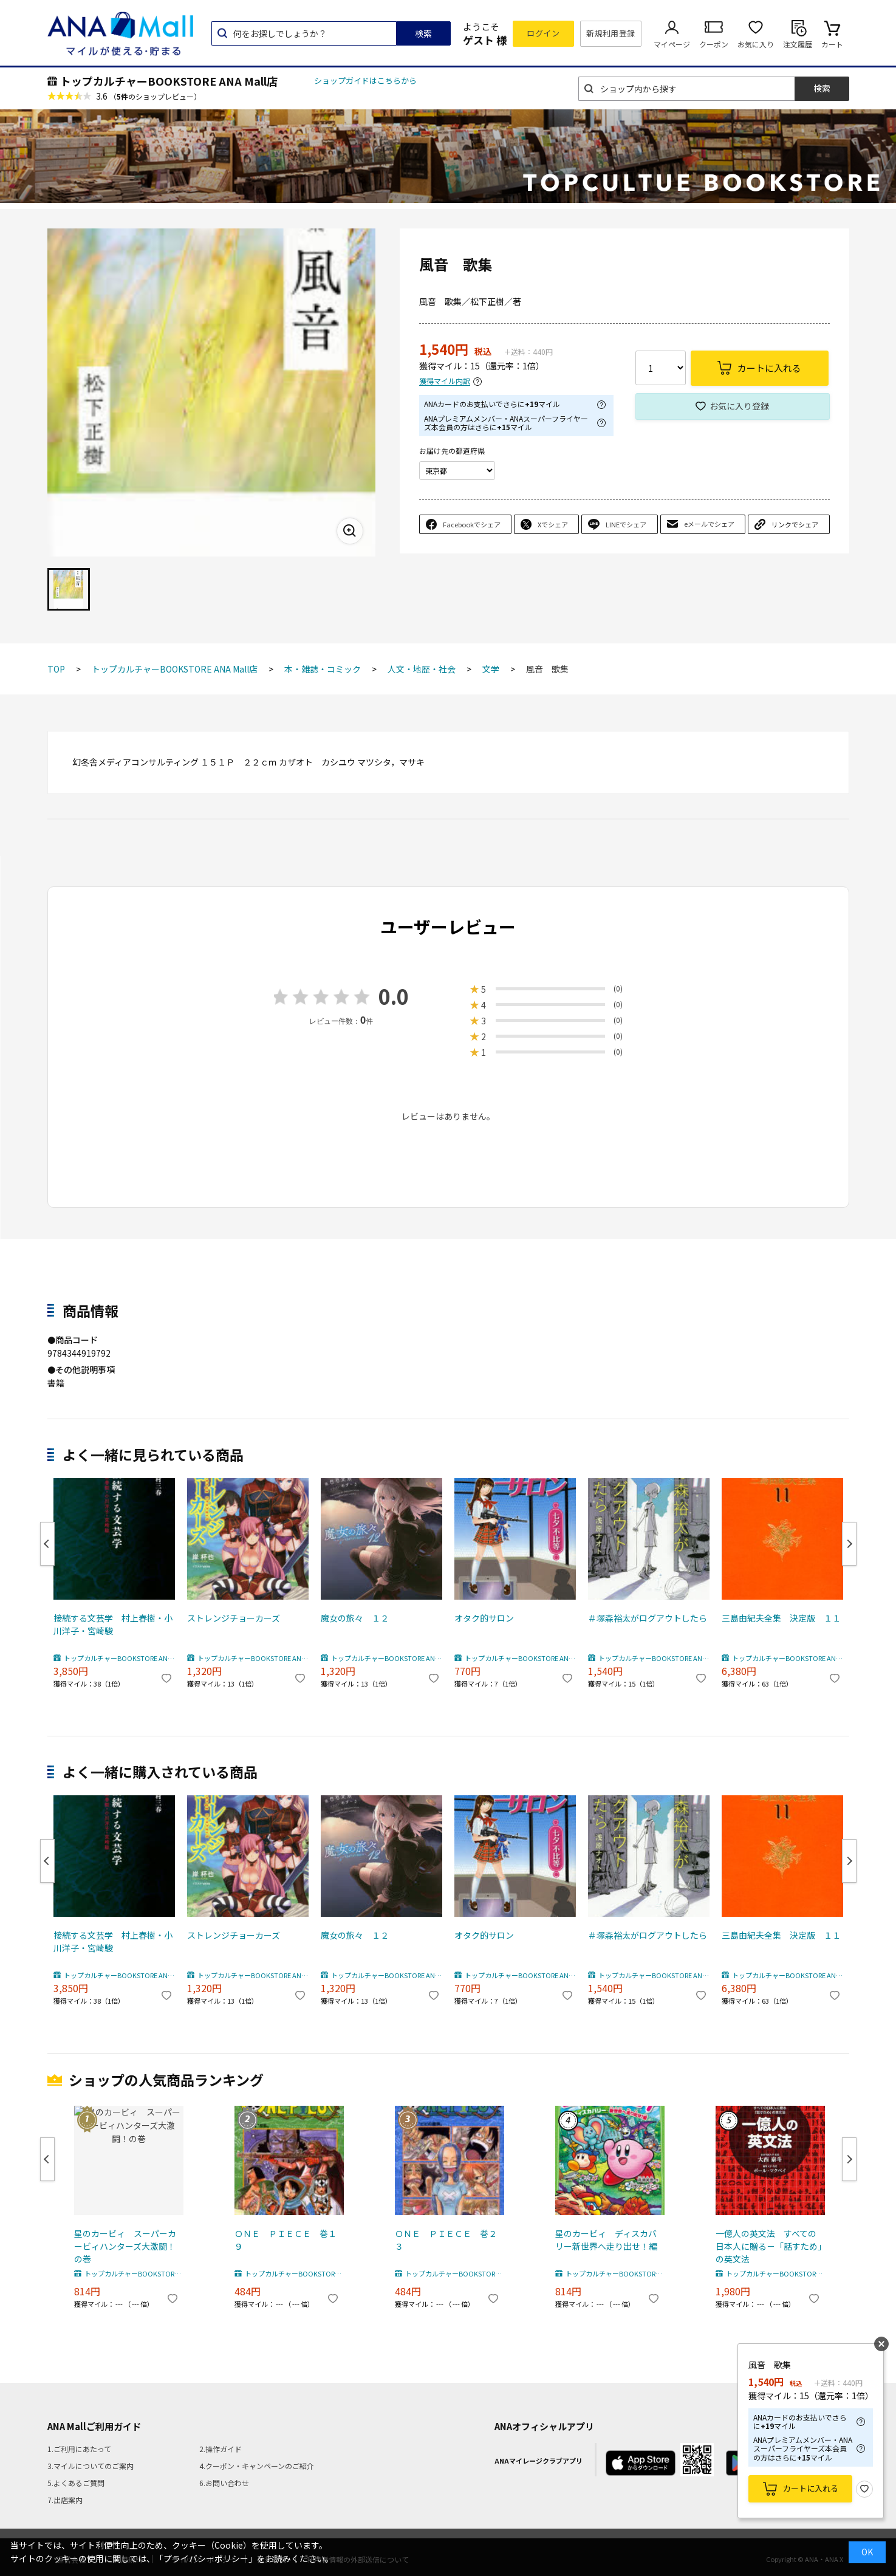 This screenshot has width=896, height=2576. I want to click on ＯＮＥ ＰＩＥＣＥ 巻１９, so click(285, 2239).